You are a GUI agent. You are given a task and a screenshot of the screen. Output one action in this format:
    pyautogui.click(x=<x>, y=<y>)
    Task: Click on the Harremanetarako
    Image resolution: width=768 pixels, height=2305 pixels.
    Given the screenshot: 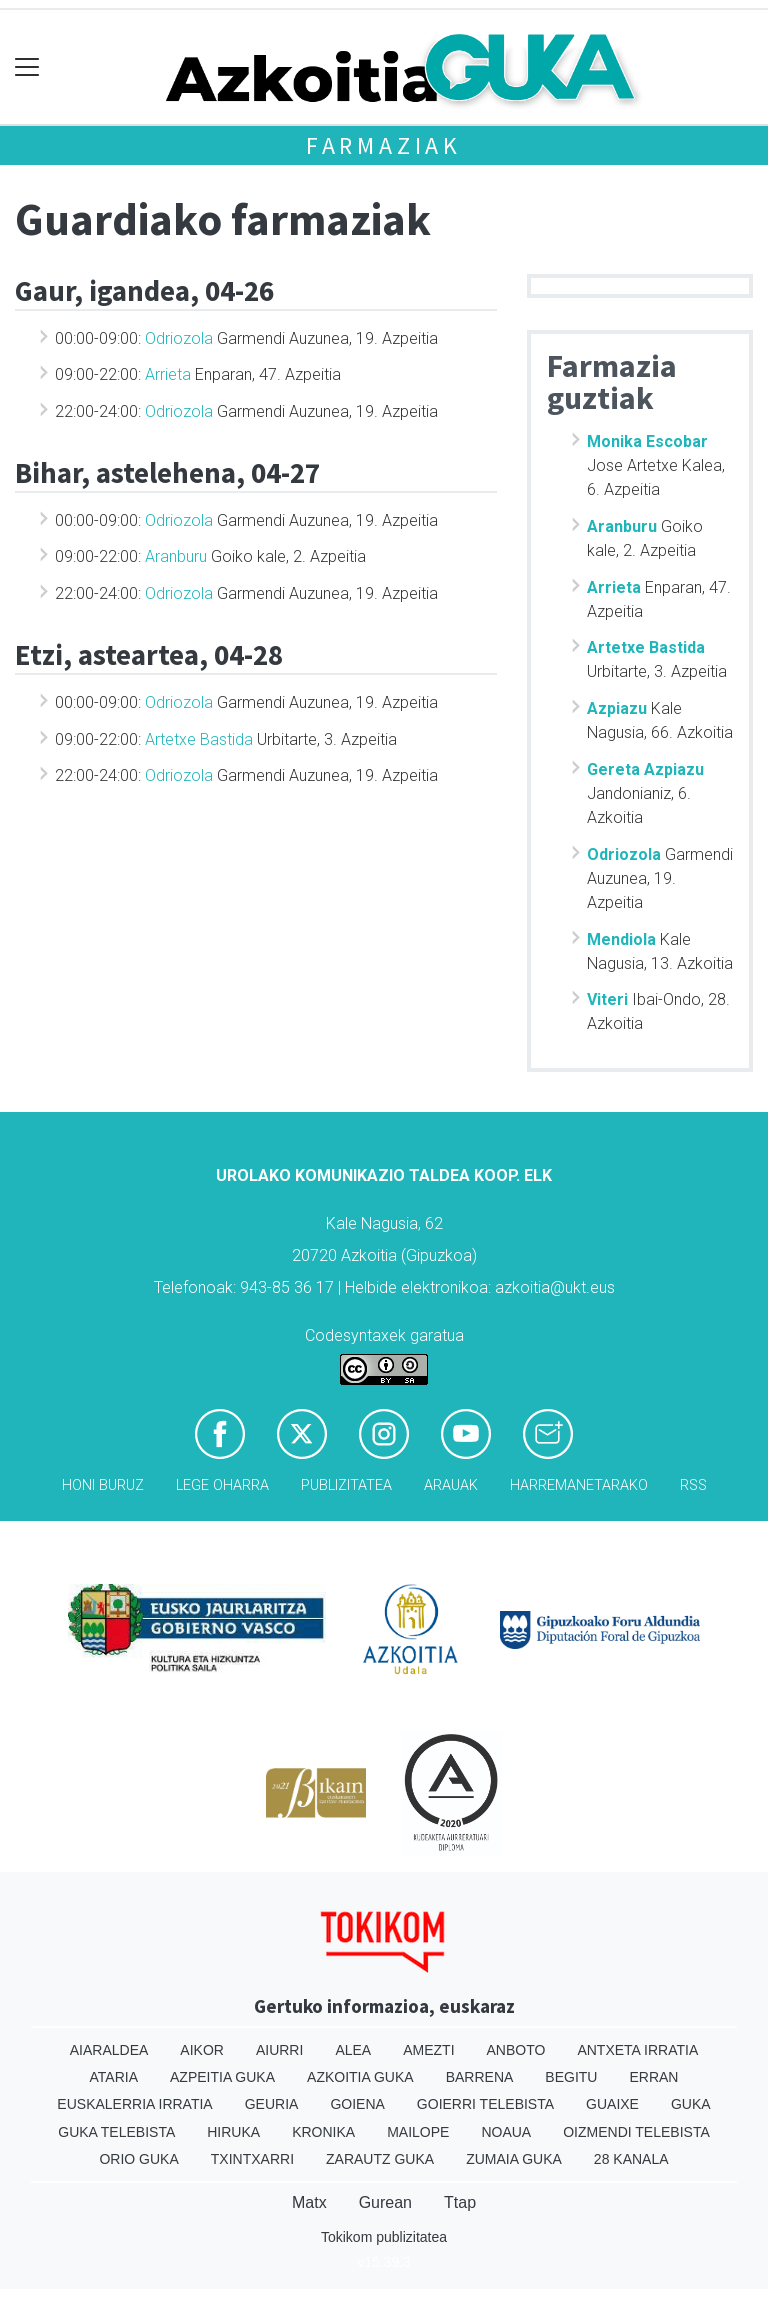 What is the action you would take?
    pyautogui.click(x=579, y=1485)
    